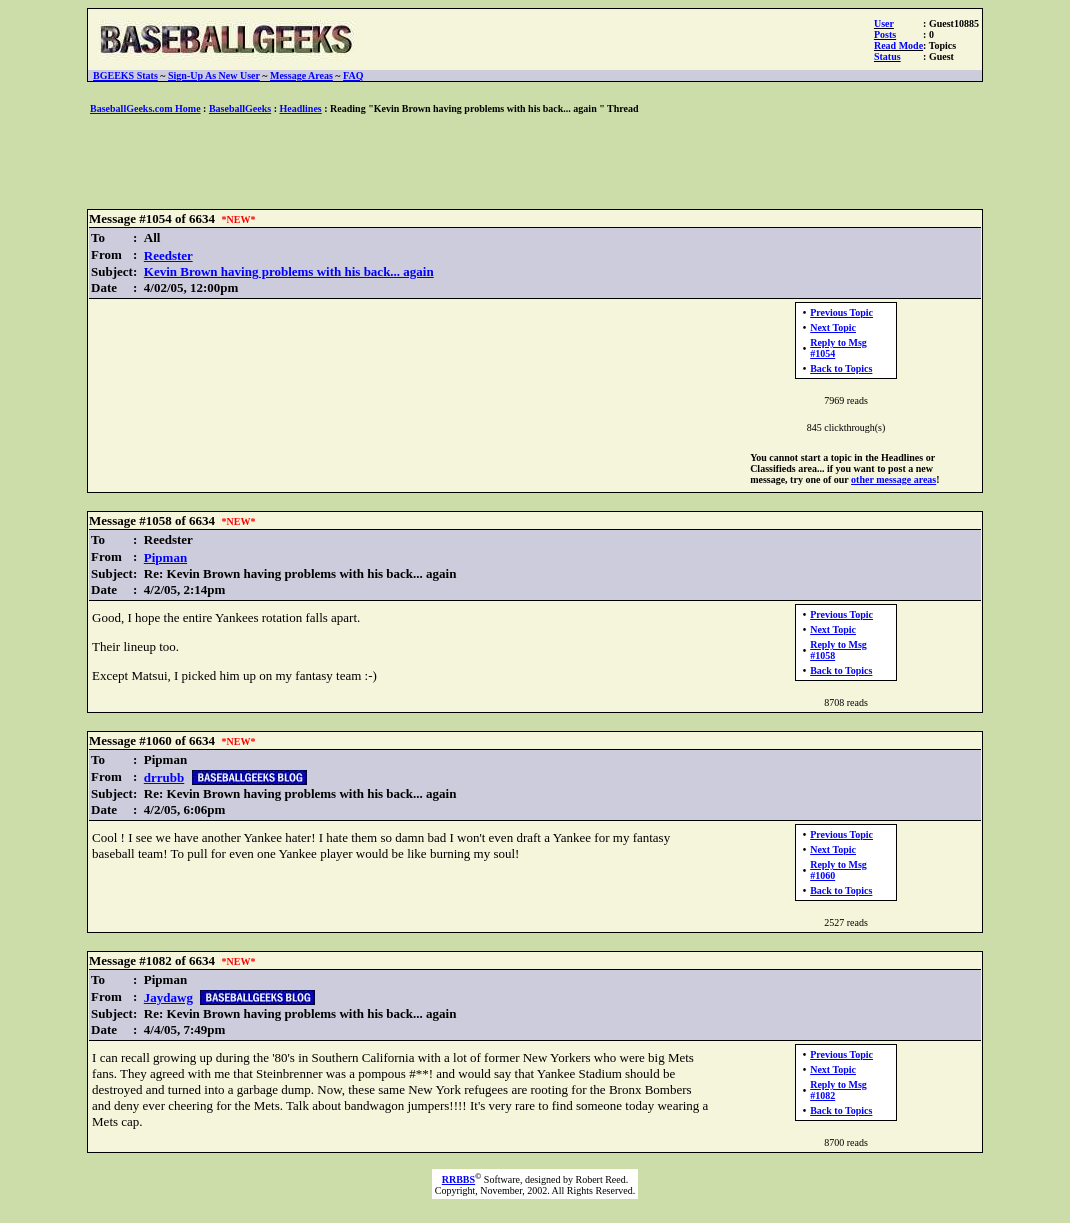 This screenshot has height=1223, width=1070. Describe the element at coordinates (214, 75) in the screenshot. I see `Sign-Up As New User` at that location.